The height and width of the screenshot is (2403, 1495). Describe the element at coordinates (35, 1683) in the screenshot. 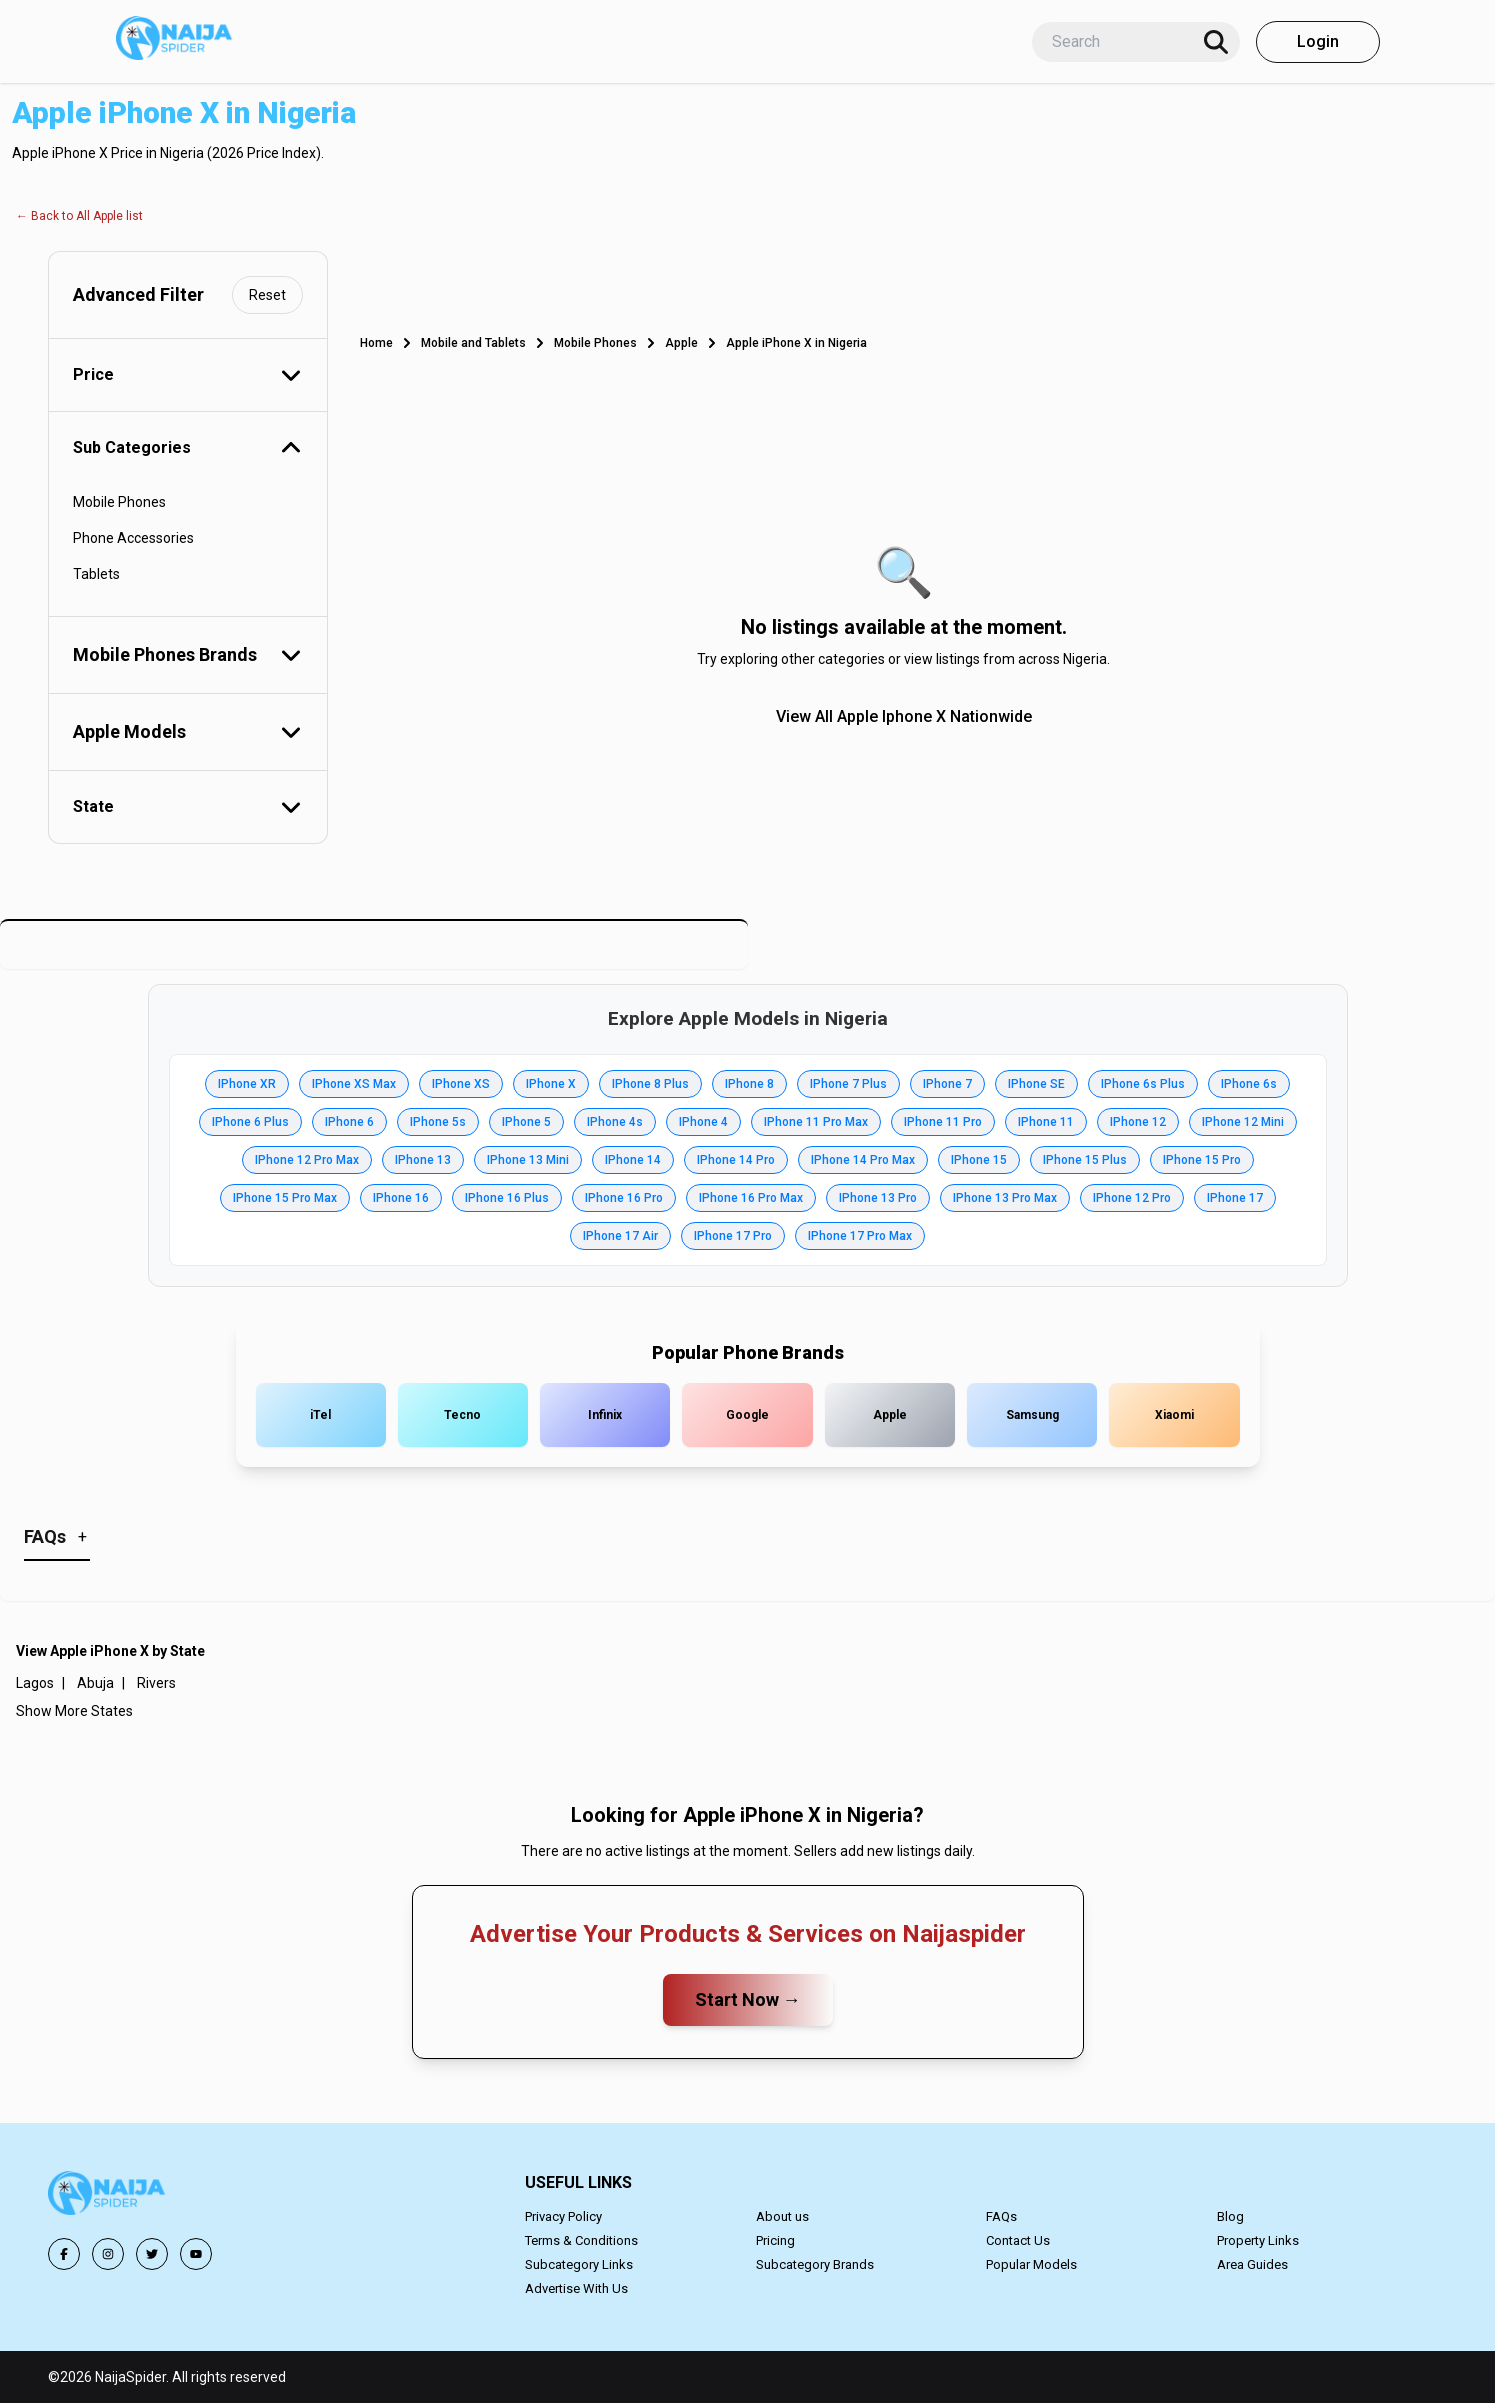

I see `Lagos` at that location.